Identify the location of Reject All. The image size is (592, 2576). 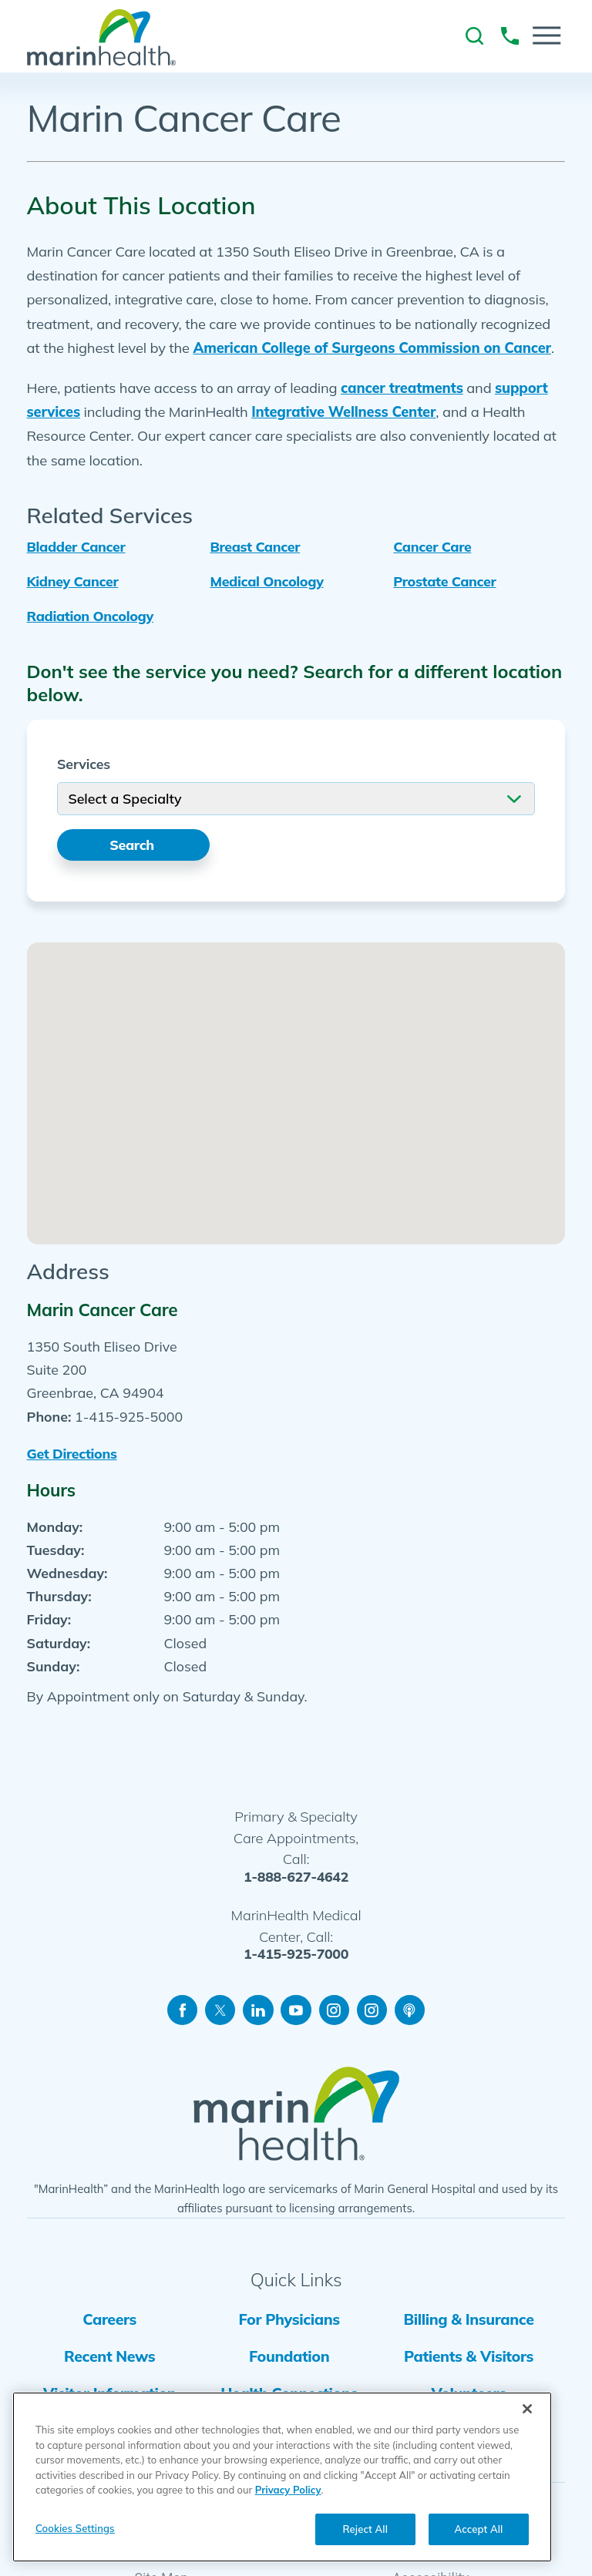
(365, 2529).